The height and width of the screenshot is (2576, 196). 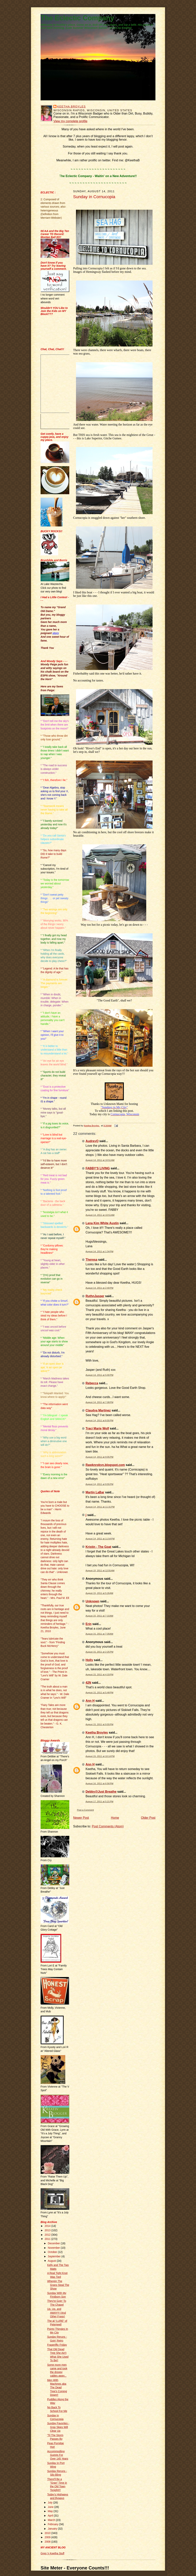 What do you see at coordinates (57, 2455) in the screenshot?
I see `Accommodting Guests For Over 145 Years` at bounding box center [57, 2455].